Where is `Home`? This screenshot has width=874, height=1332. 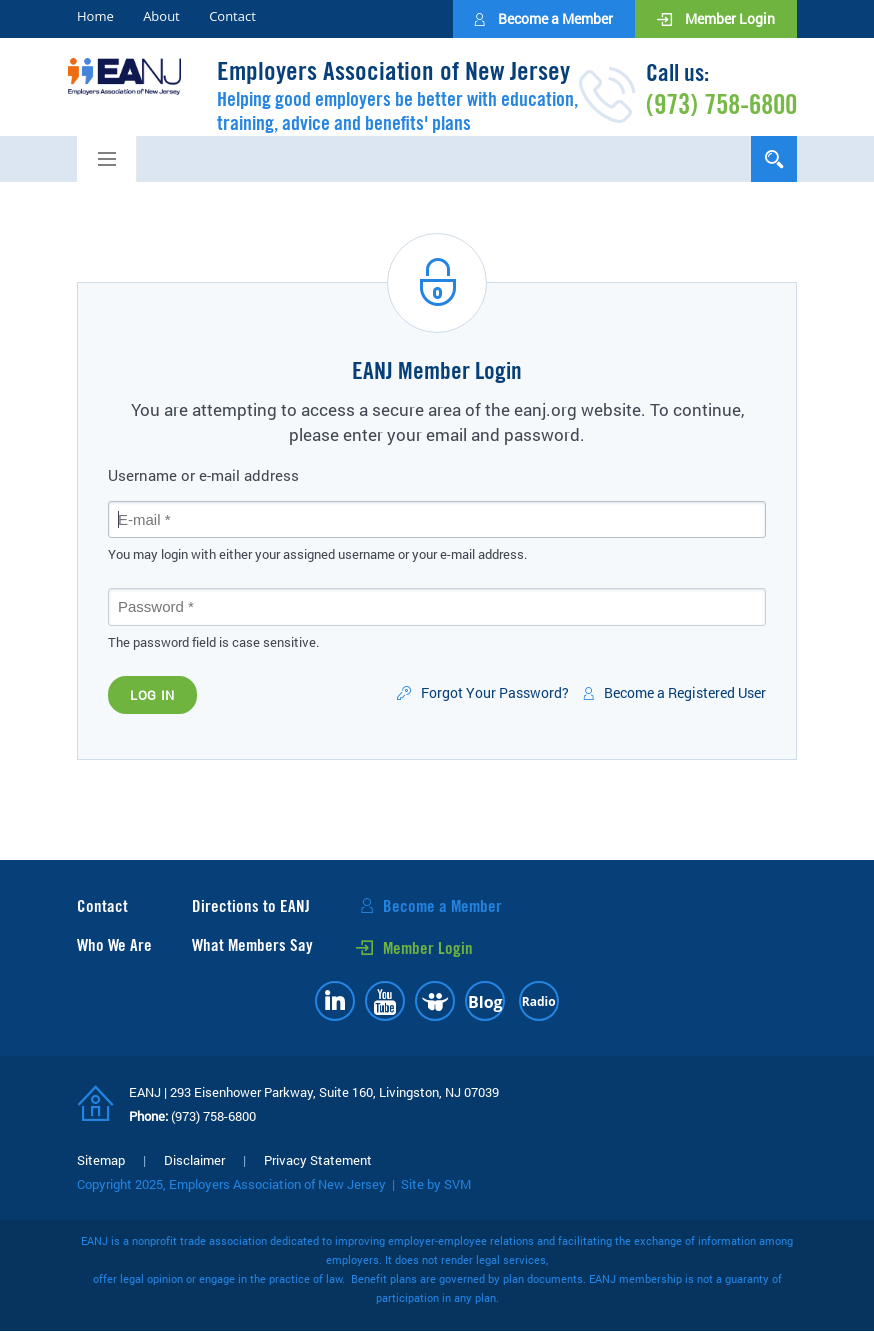 Home is located at coordinates (95, 16).